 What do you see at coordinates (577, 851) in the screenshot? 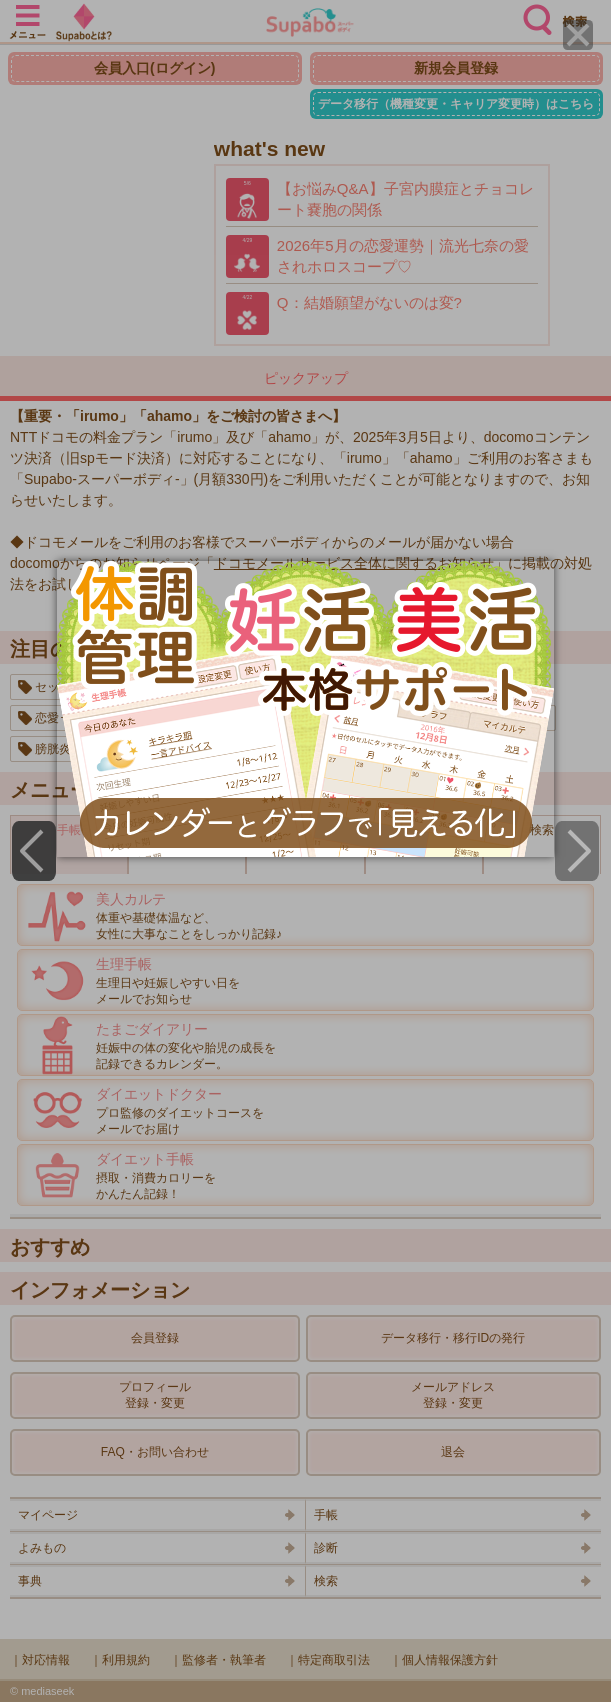
I see `[Next]` at bounding box center [577, 851].